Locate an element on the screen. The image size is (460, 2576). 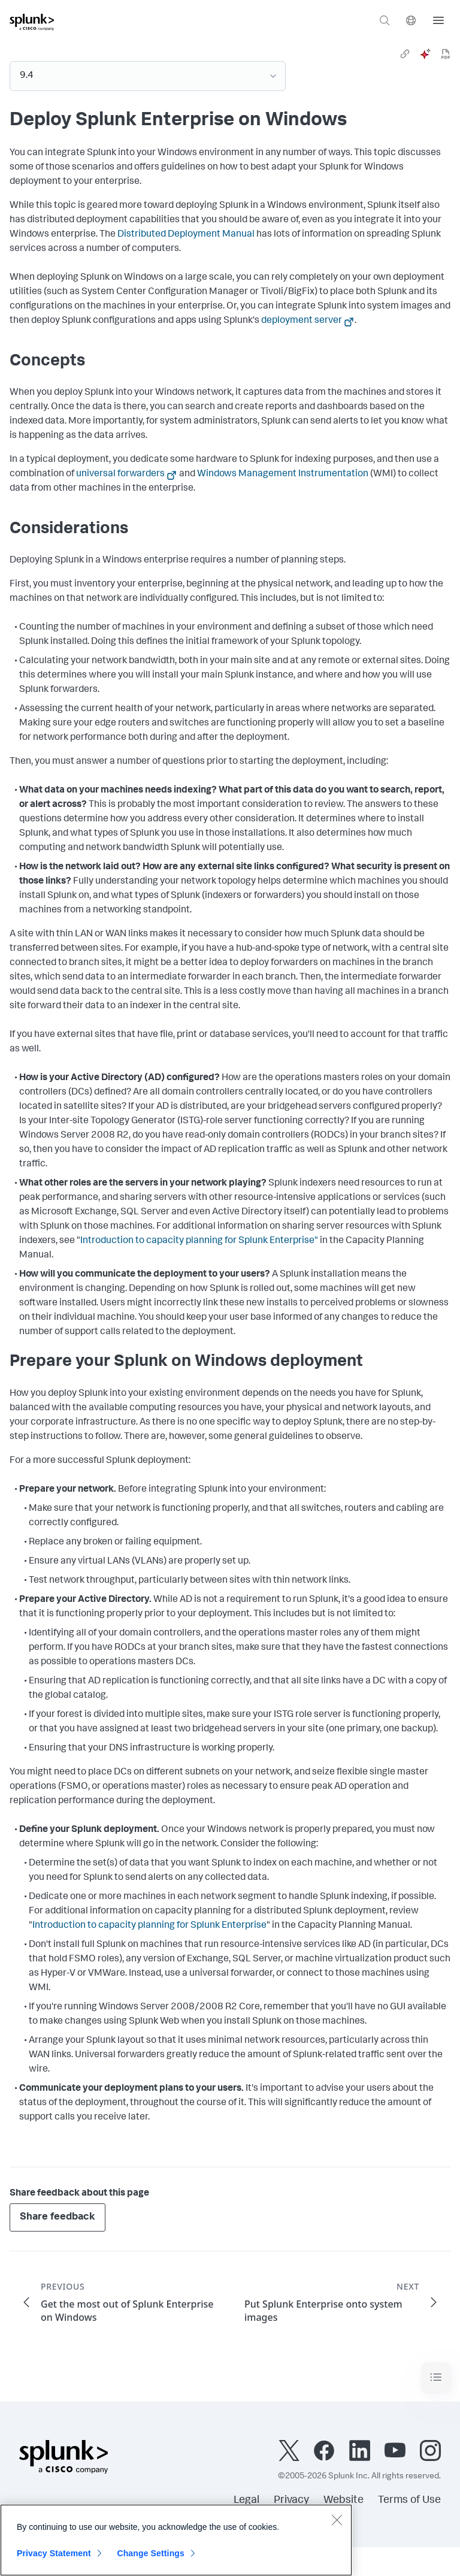
Privacy is located at coordinates (291, 2500).